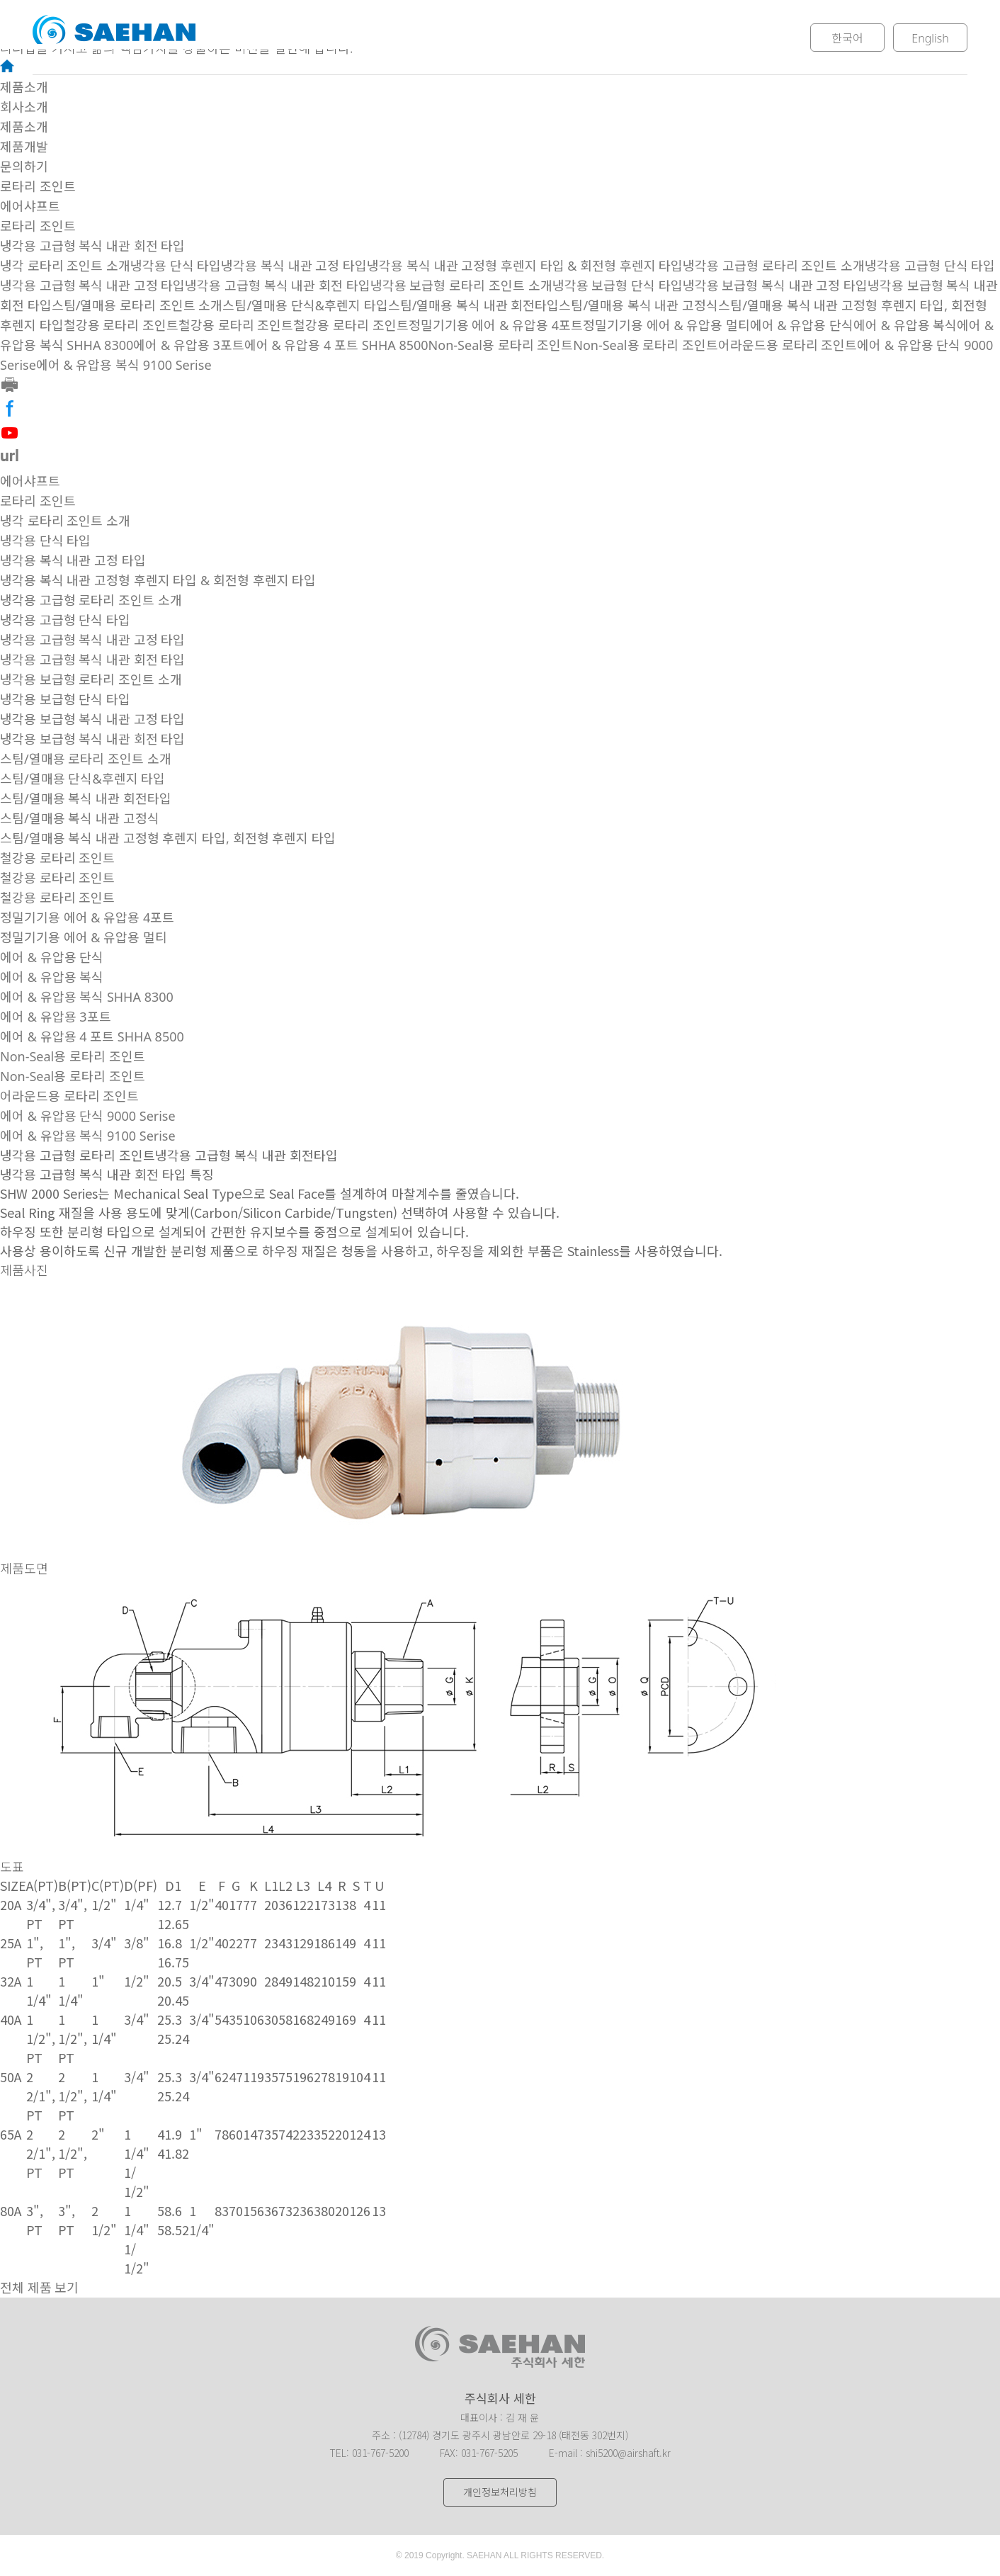  Describe the element at coordinates (774, 265) in the screenshot. I see `냉각용 고급형 로타리 조인트 소개` at that location.